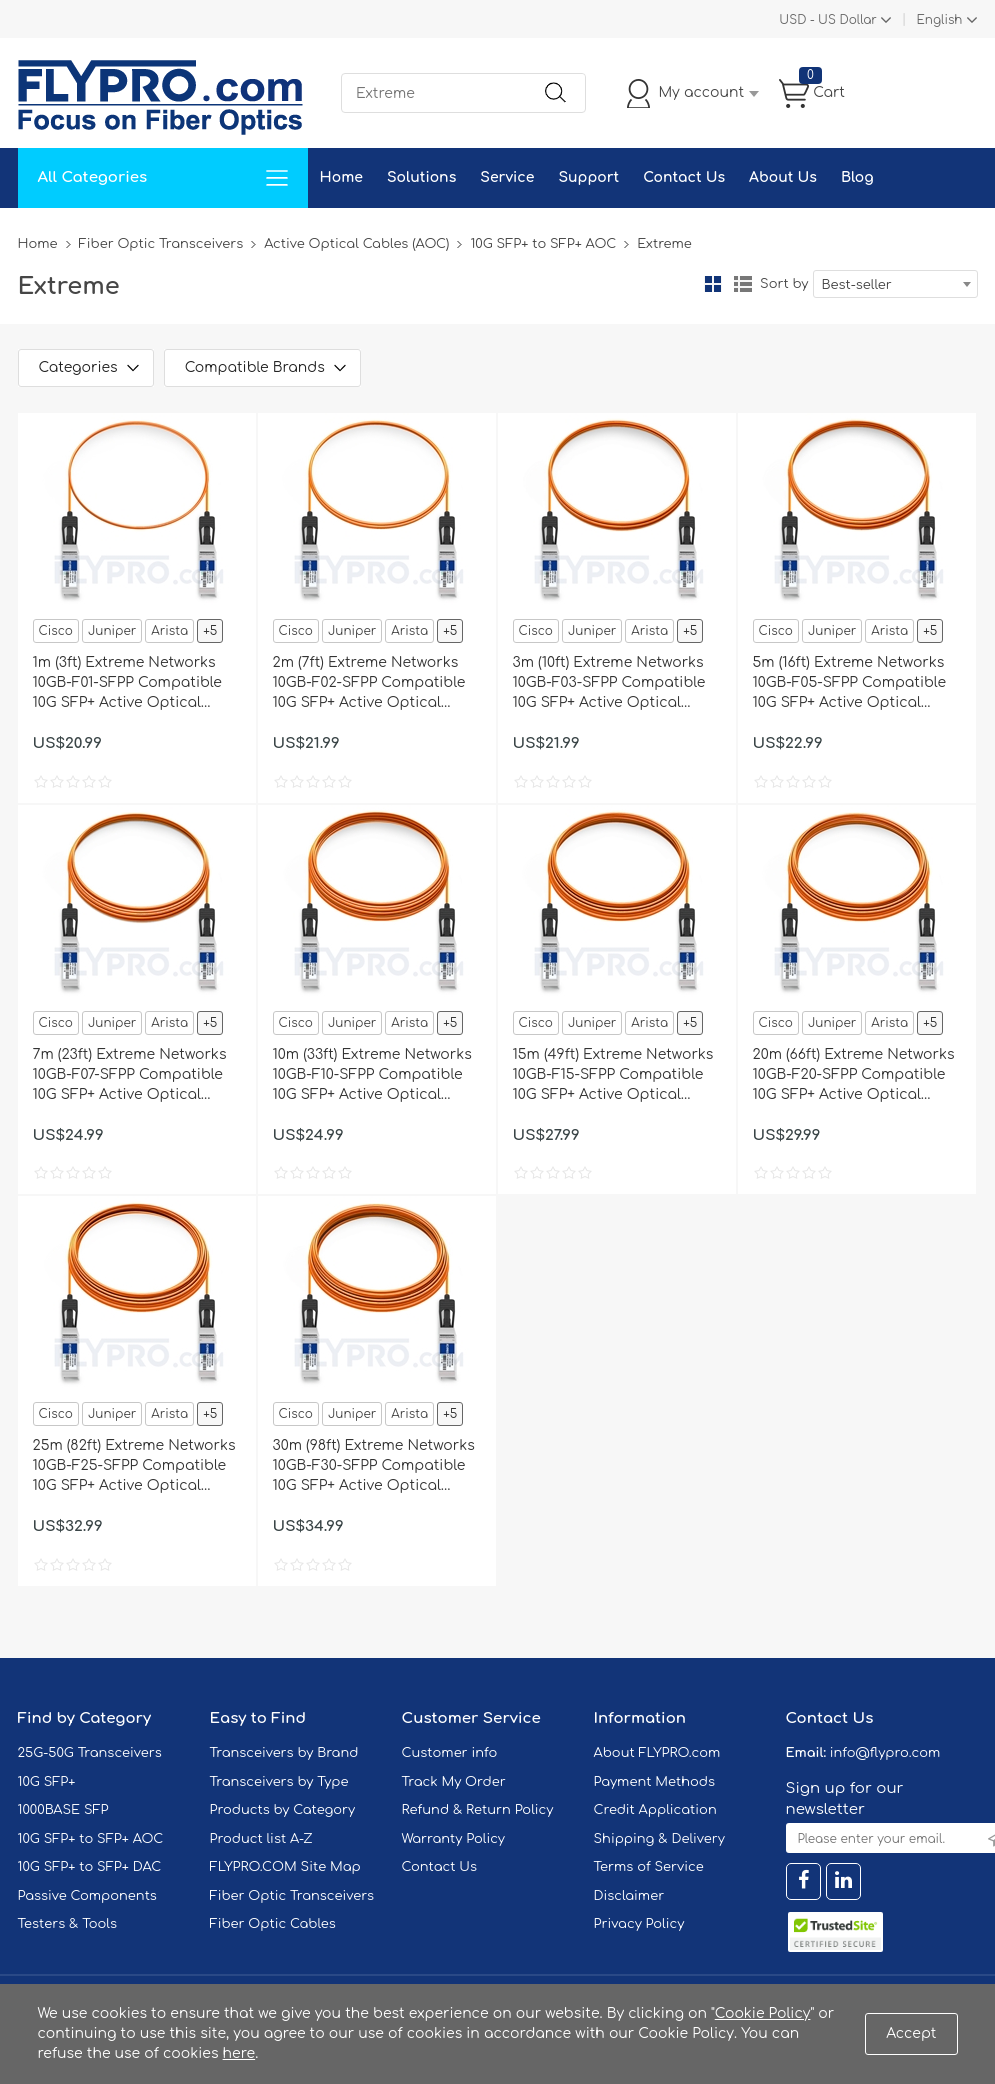 The width and height of the screenshot is (995, 2084). I want to click on 2m (7ft) Extreme Networks 10GB-F02-SFPP Compatible 10G SFP+ Active Optical Cable, so click(369, 684).